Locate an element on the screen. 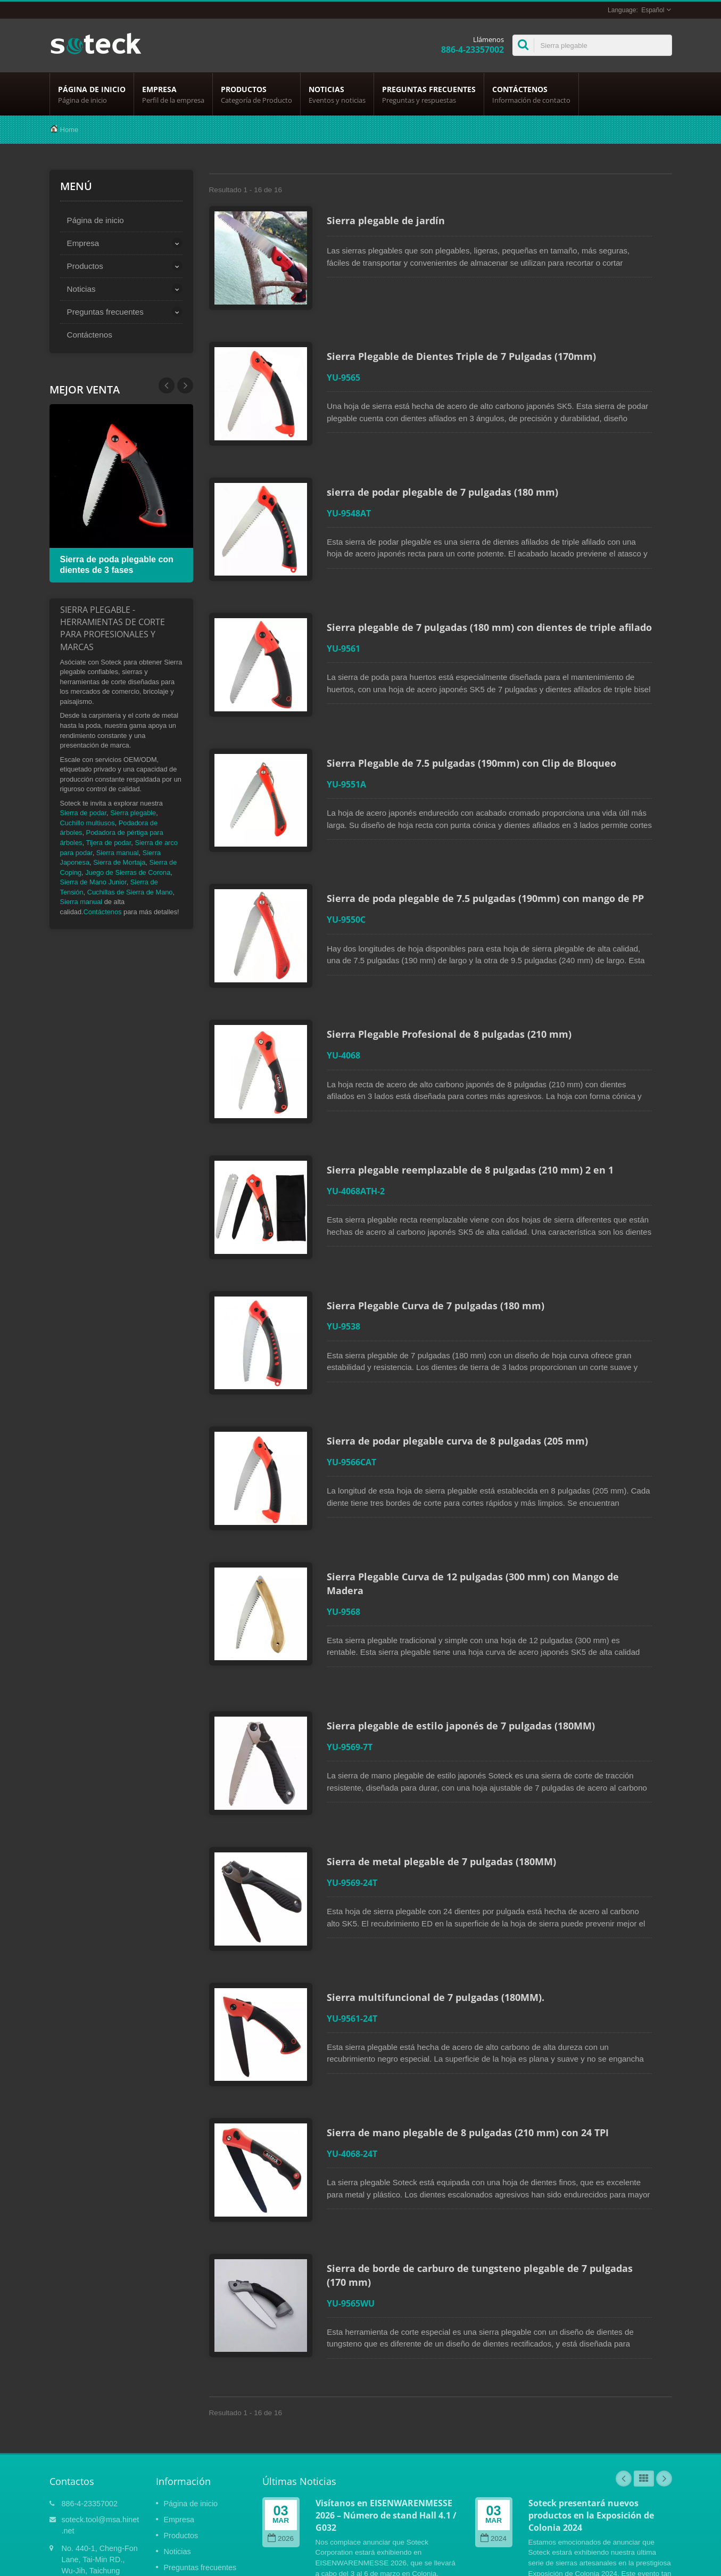  Home is located at coordinates (69, 130).